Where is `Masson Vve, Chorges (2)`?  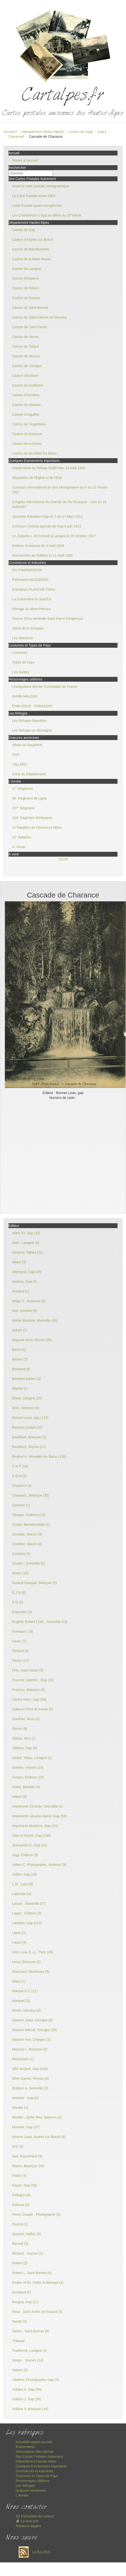
Masson Vve, Chorges (2) is located at coordinates (31, 2040).